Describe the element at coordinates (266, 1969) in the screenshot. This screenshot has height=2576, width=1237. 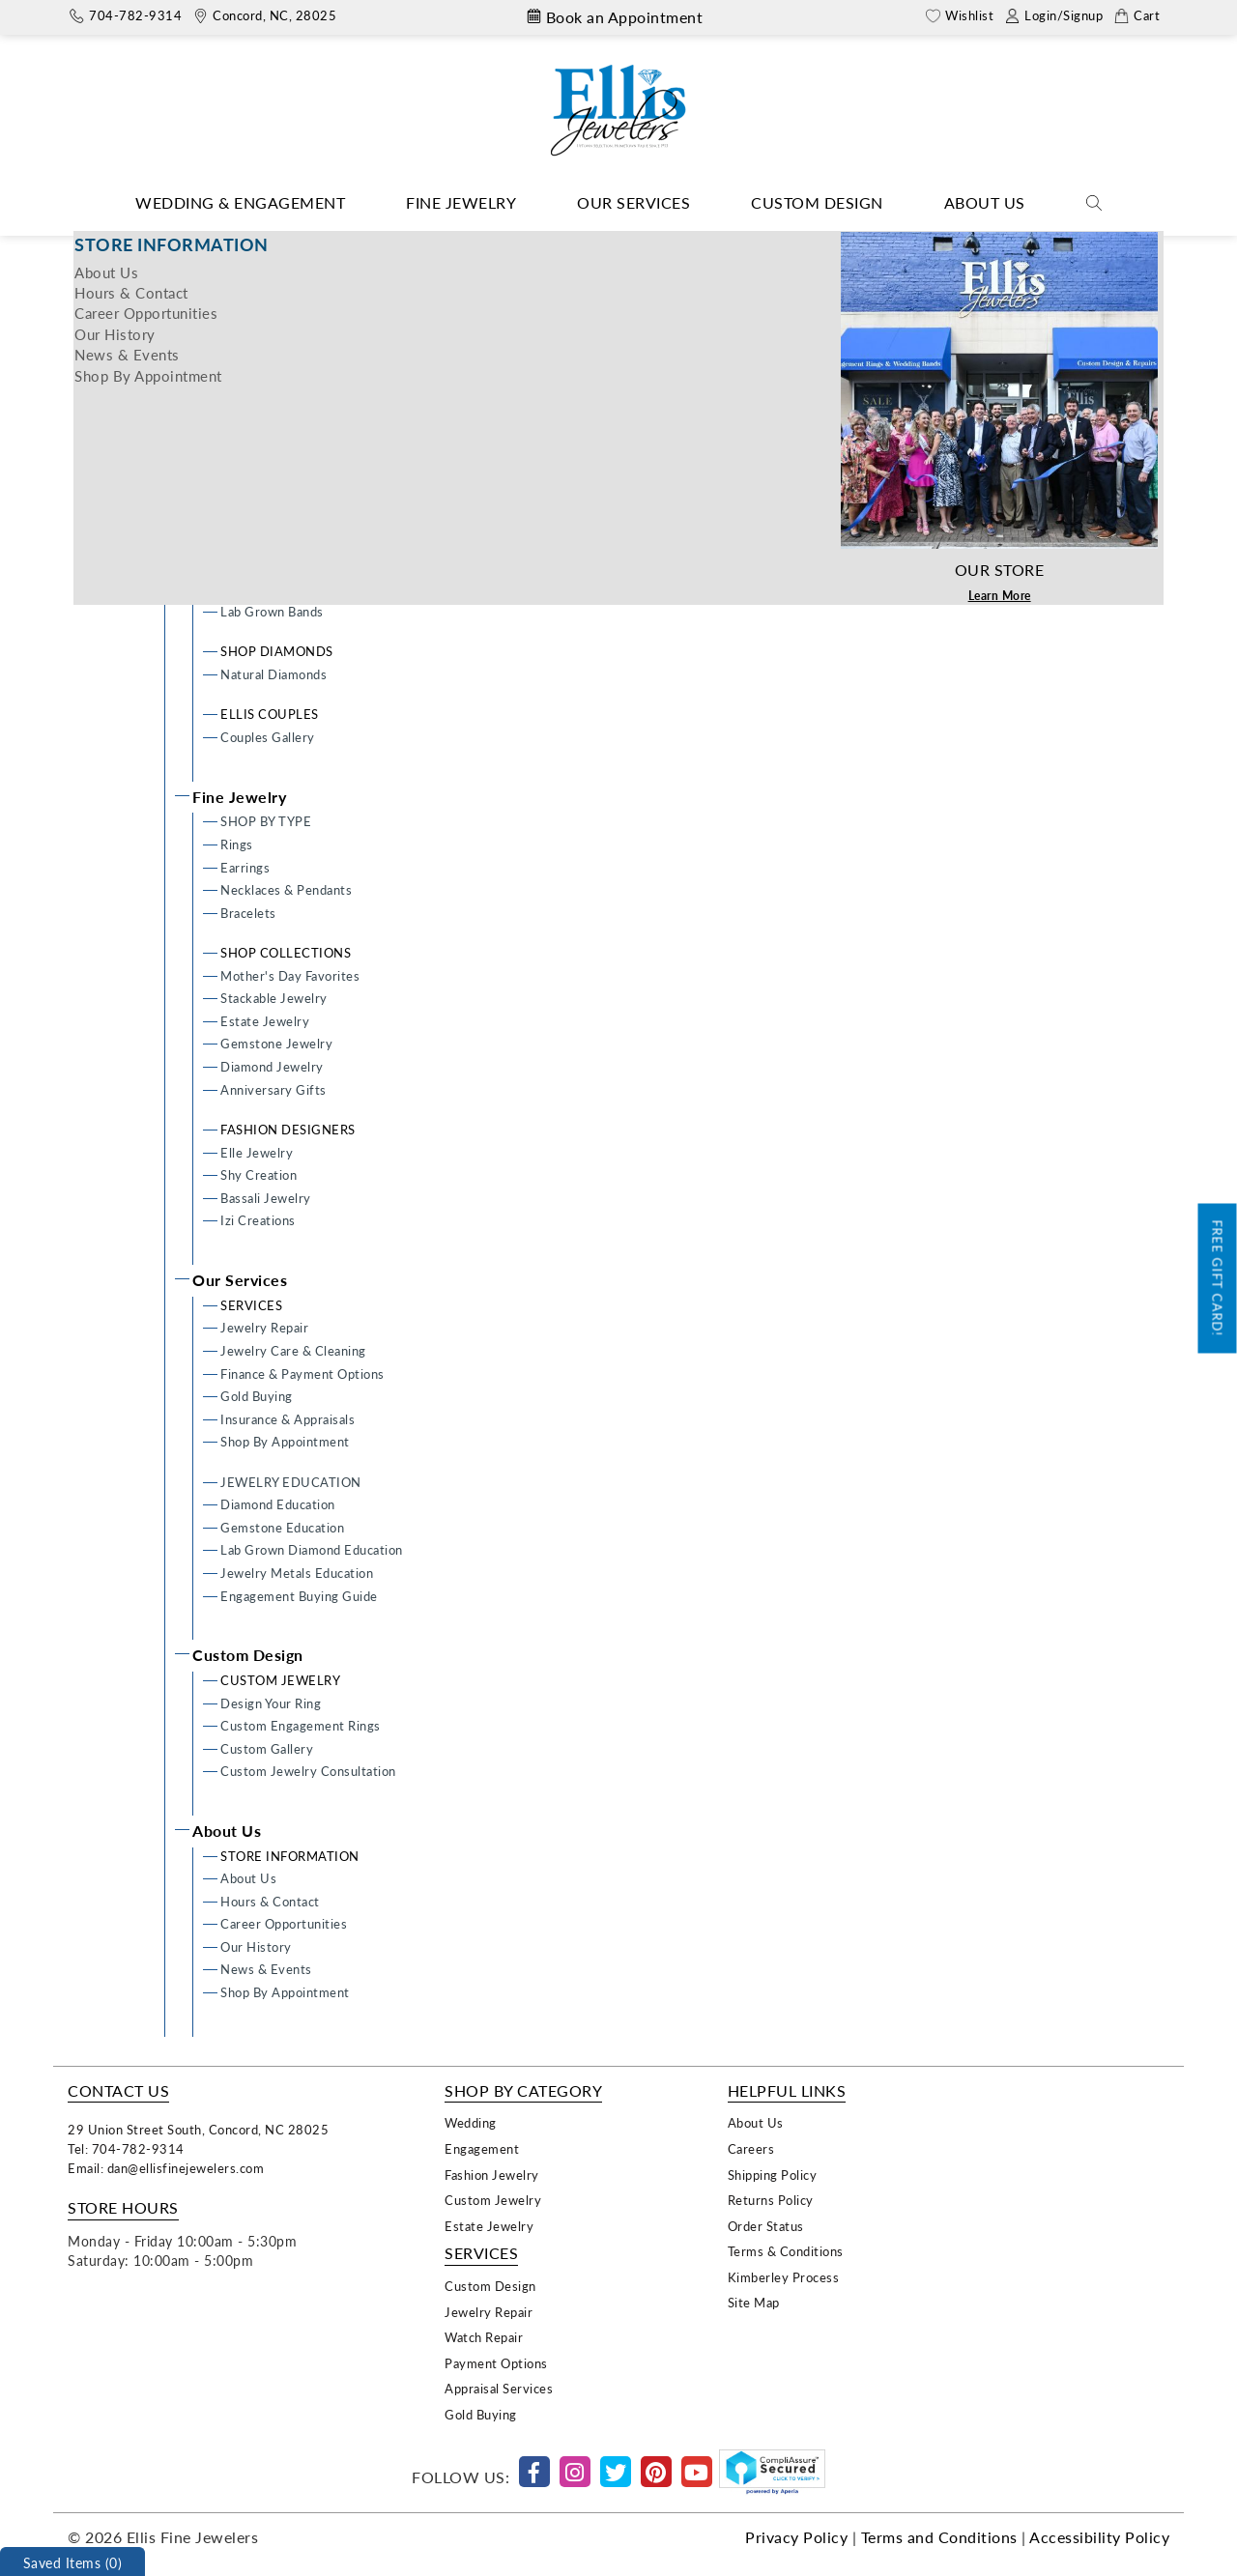
I see `News & Events` at that location.